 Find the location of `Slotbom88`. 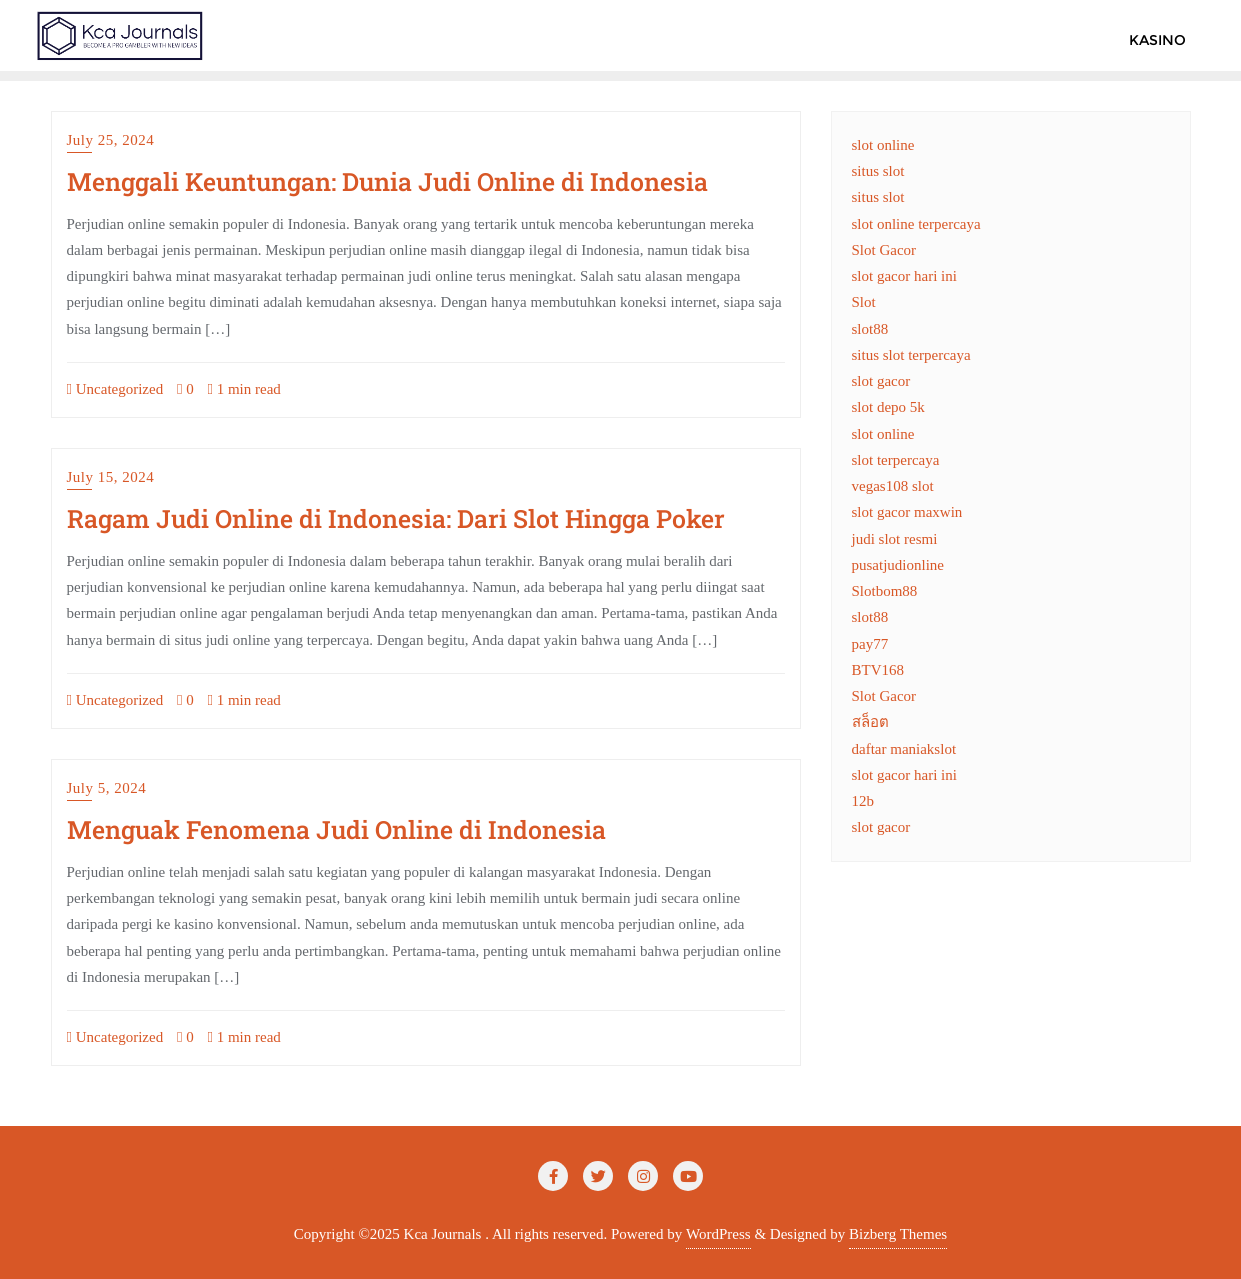

Slotbom88 is located at coordinates (885, 591).